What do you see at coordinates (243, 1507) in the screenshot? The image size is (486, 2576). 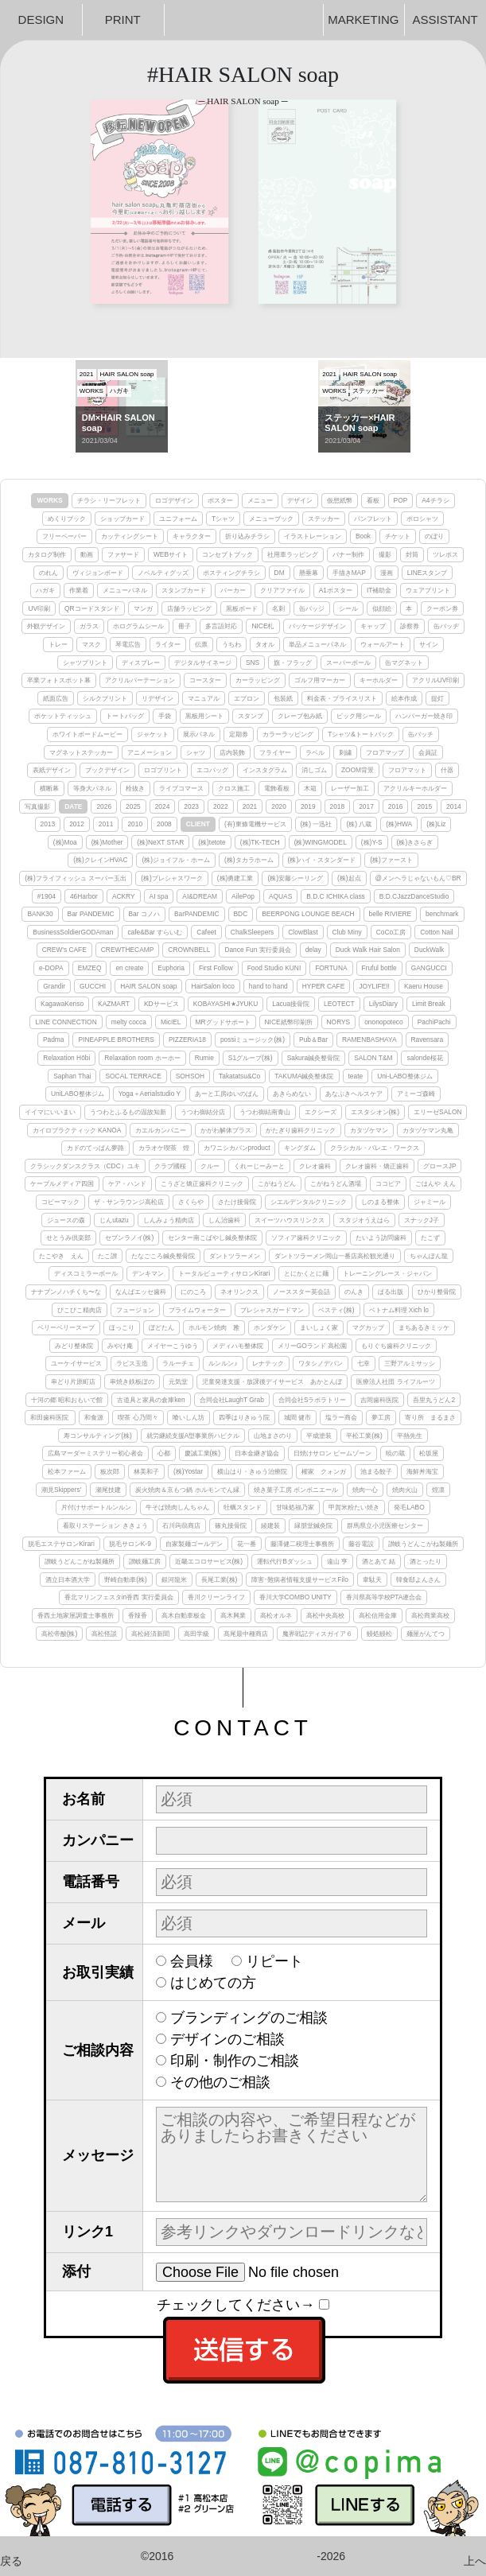 I see `牡蠣スタンド` at bounding box center [243, 1507].